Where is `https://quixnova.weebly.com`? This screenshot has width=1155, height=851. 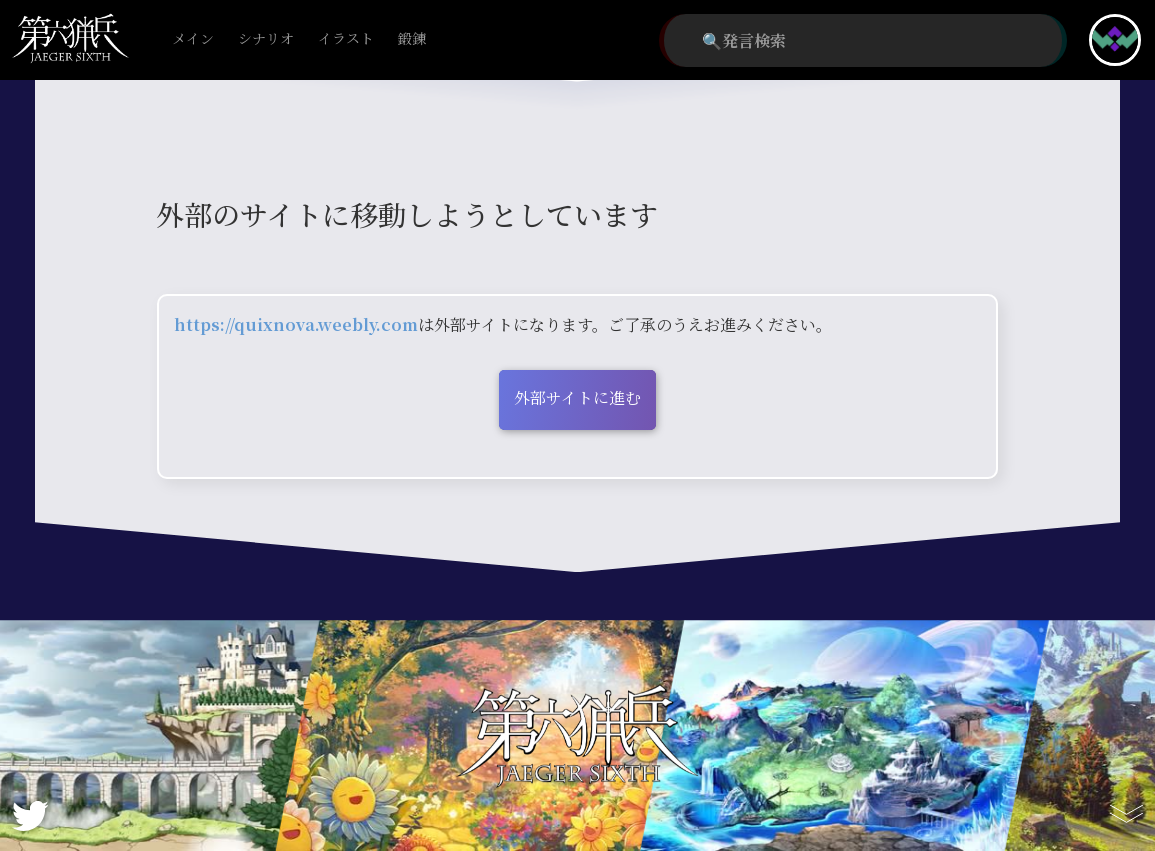
https://quixnova.weebly.com is located at coordinates (296, 324).